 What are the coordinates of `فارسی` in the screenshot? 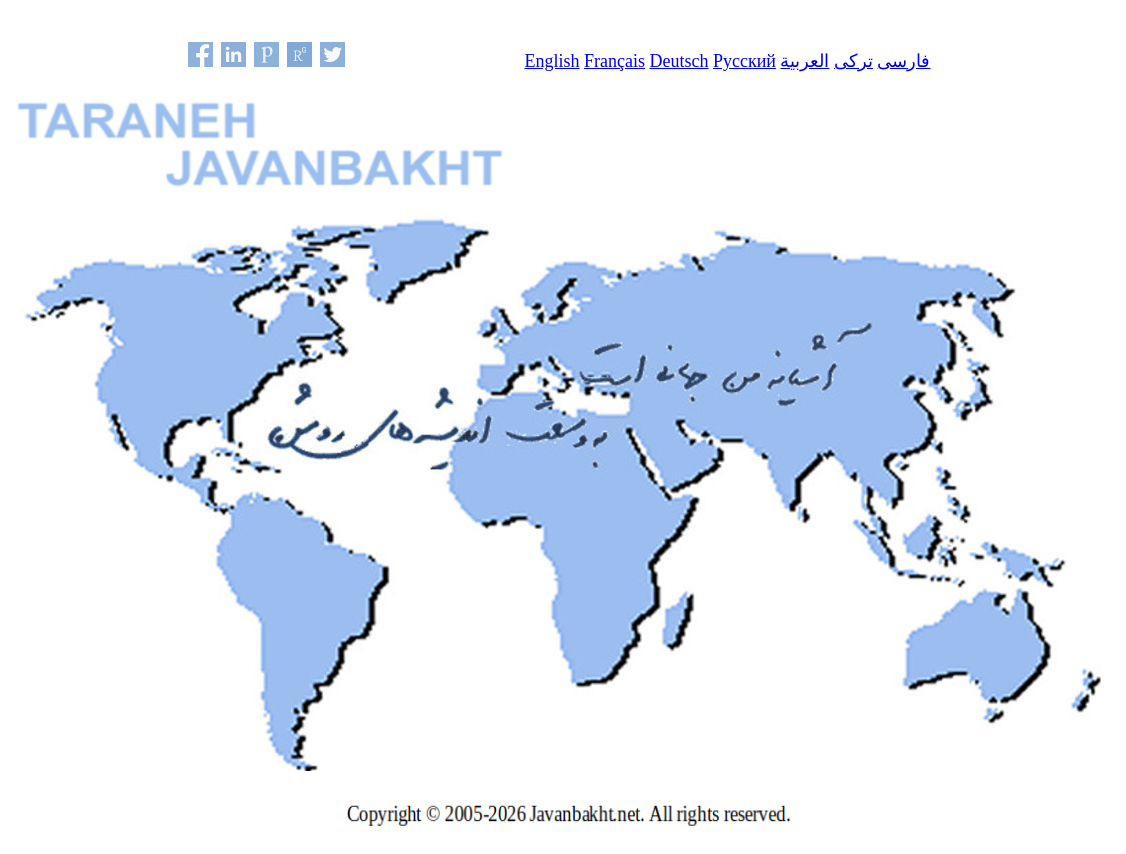 It's located at (903, 61).